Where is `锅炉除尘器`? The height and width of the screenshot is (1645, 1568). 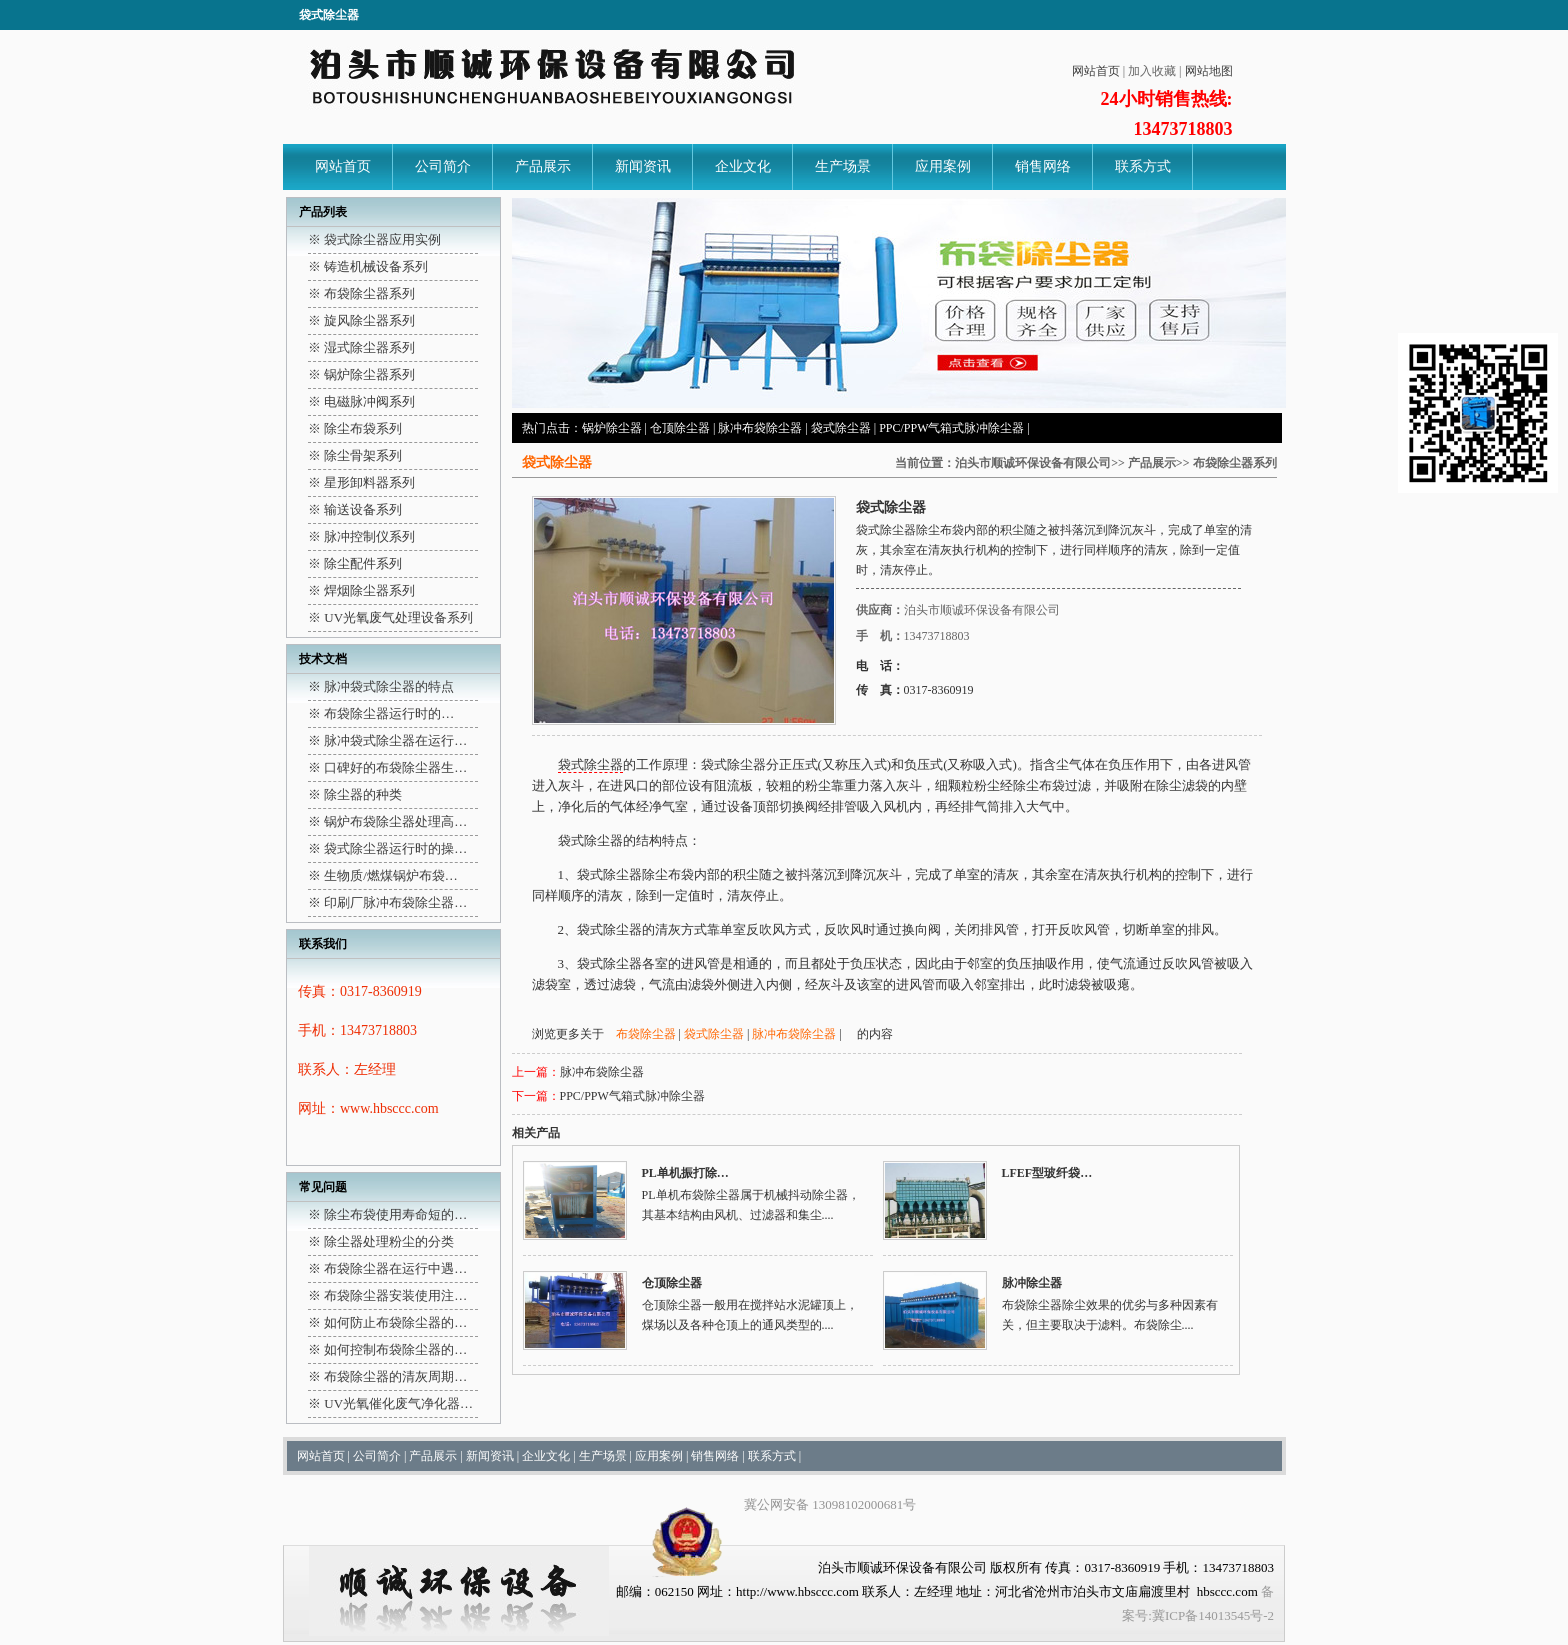 锅炉除尘器 is located at coordinates (612, 428).